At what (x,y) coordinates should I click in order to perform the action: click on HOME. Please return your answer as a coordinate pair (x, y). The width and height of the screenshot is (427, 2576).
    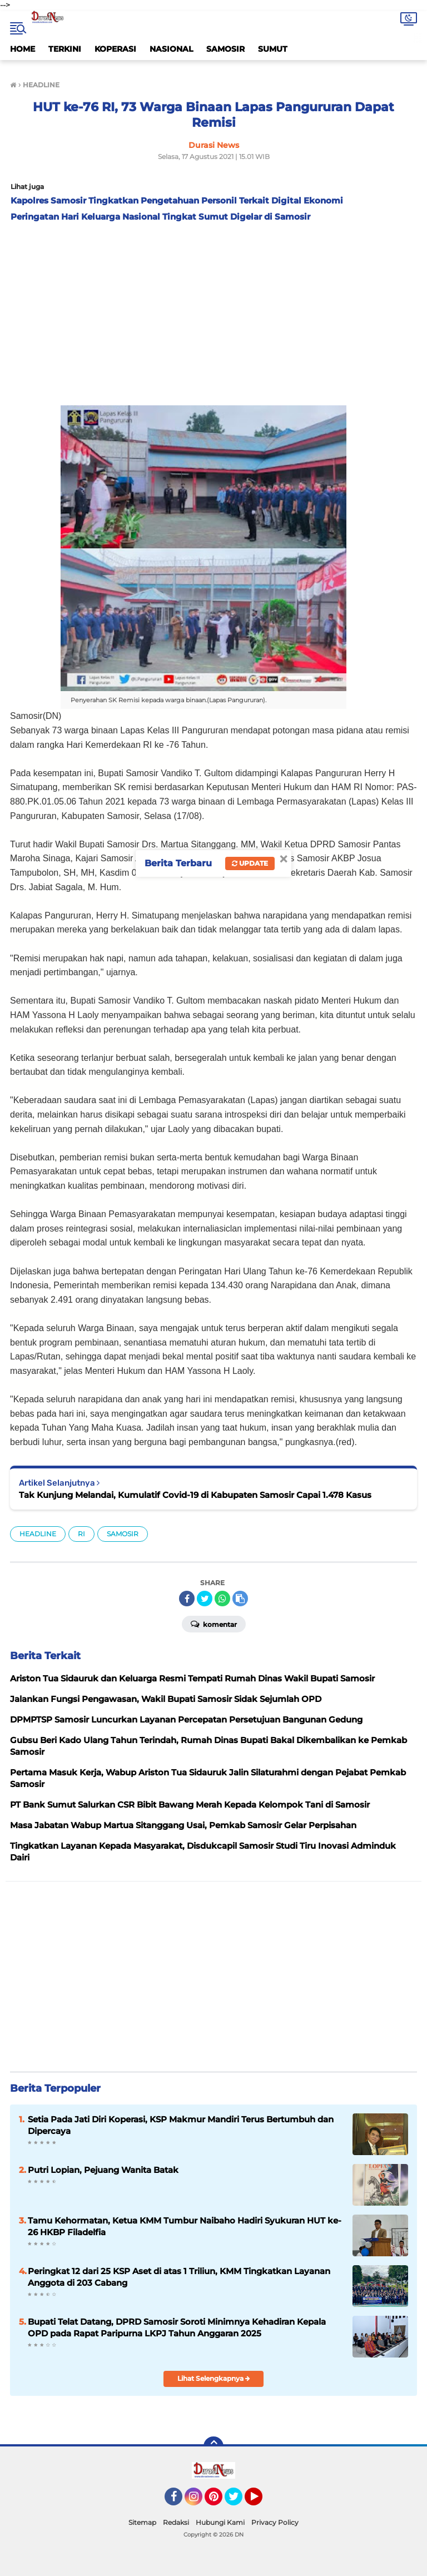
    Looking at the image, I should click on (22, 49).